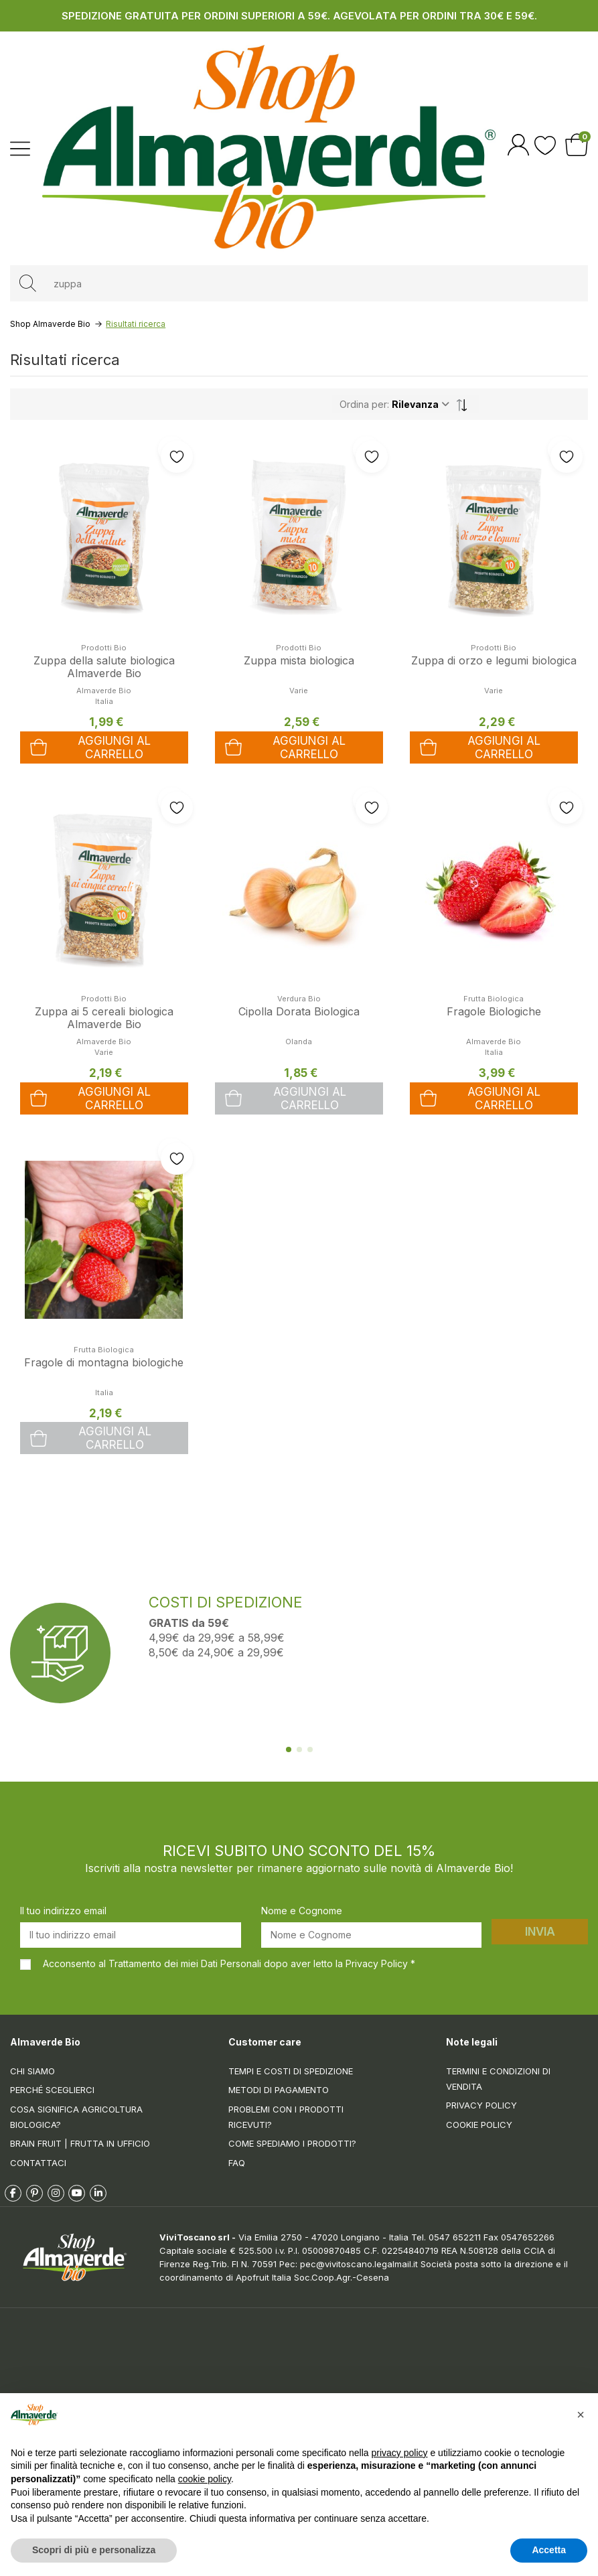 This screenshot has height=2576, width=598. What do you see at coordinates (38, 2162) in the screenshot?
I see `Contattaci` at bounding box center [38, 2162].